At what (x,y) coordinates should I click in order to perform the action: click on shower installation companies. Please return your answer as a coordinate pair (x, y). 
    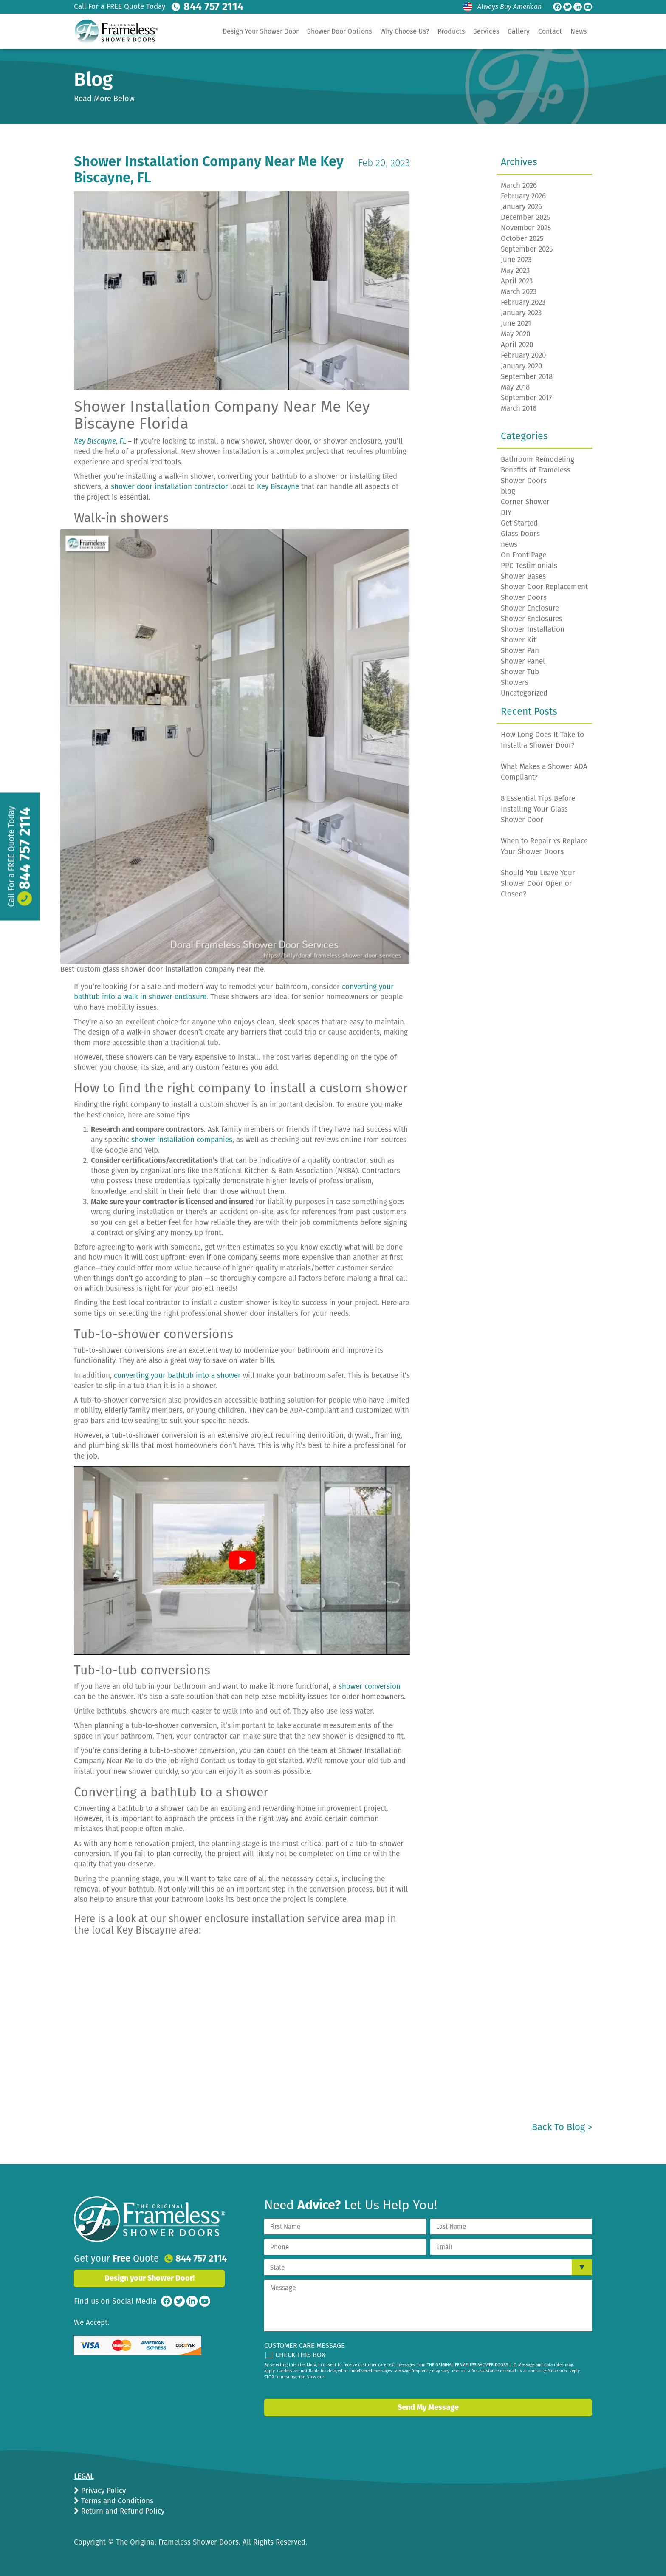
    Looking at the image, I should click on (181, 1139).